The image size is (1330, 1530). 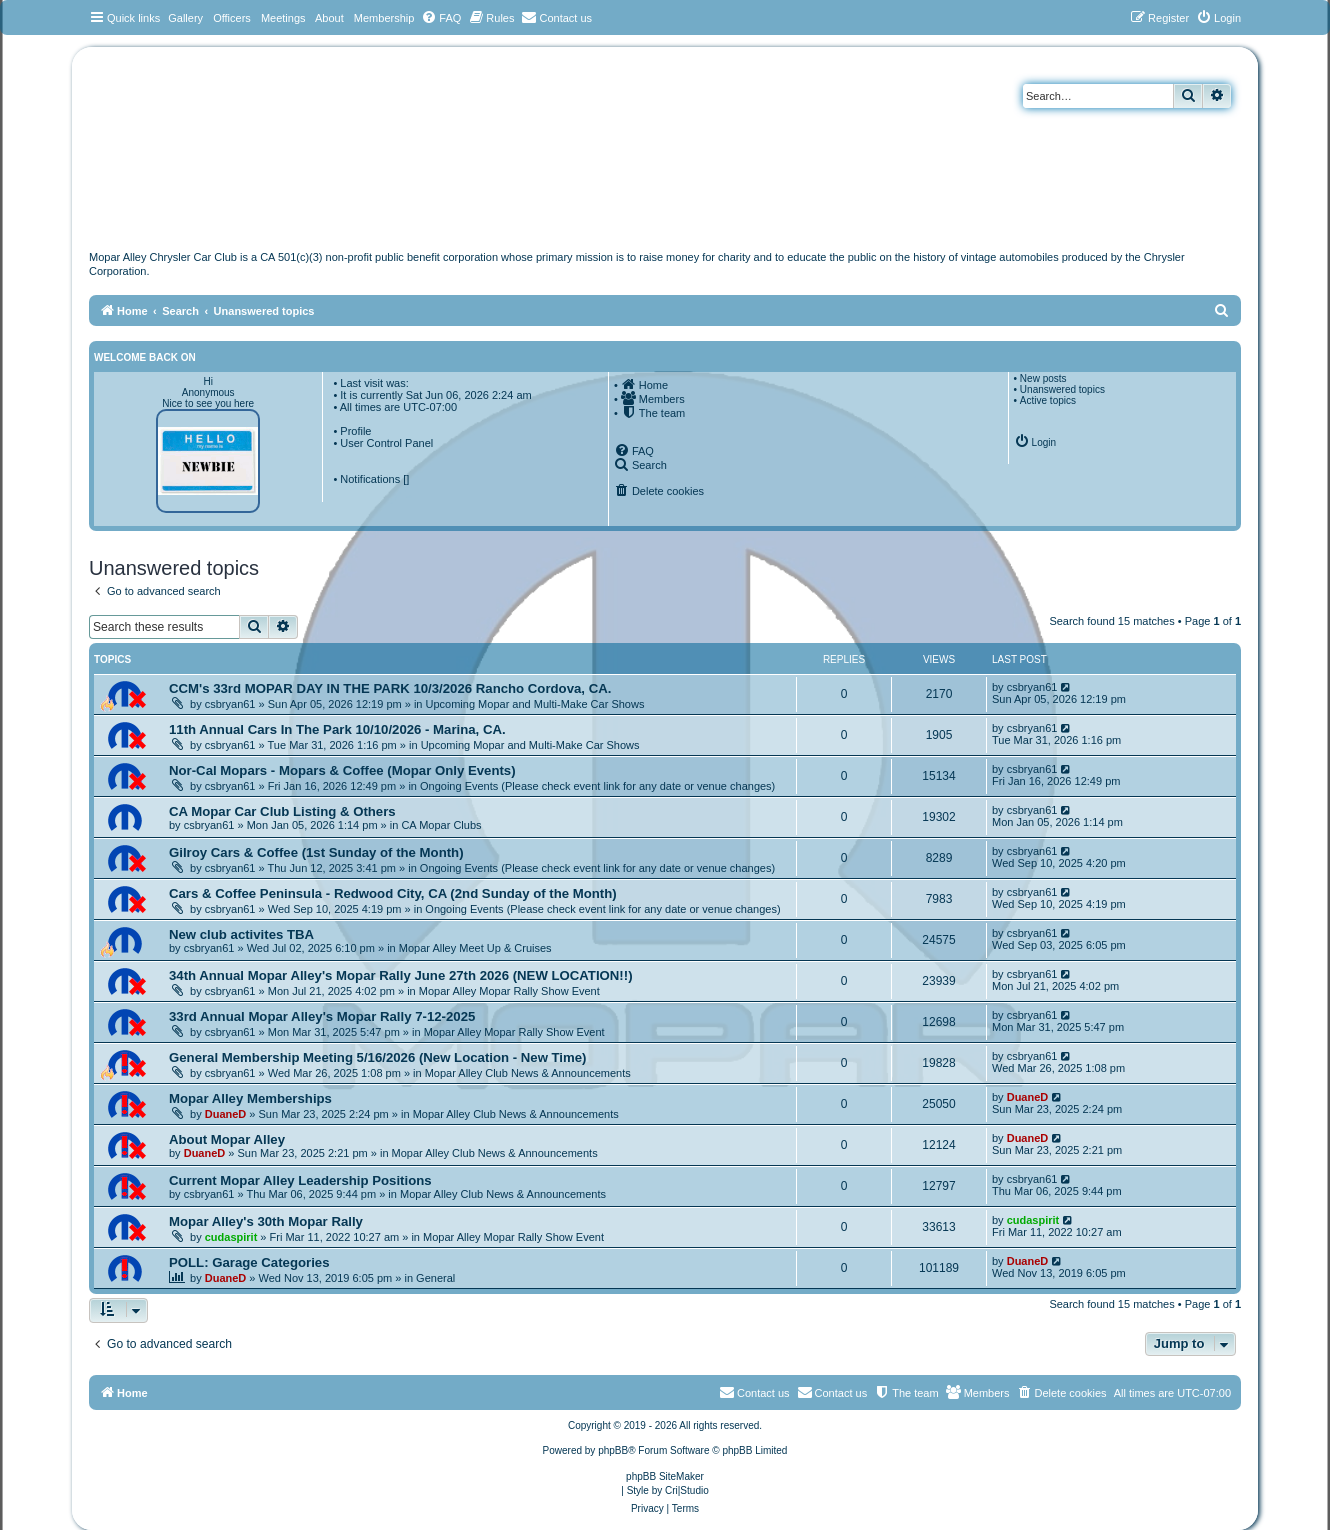 I want to click on General, so click(x=435, y=1278).